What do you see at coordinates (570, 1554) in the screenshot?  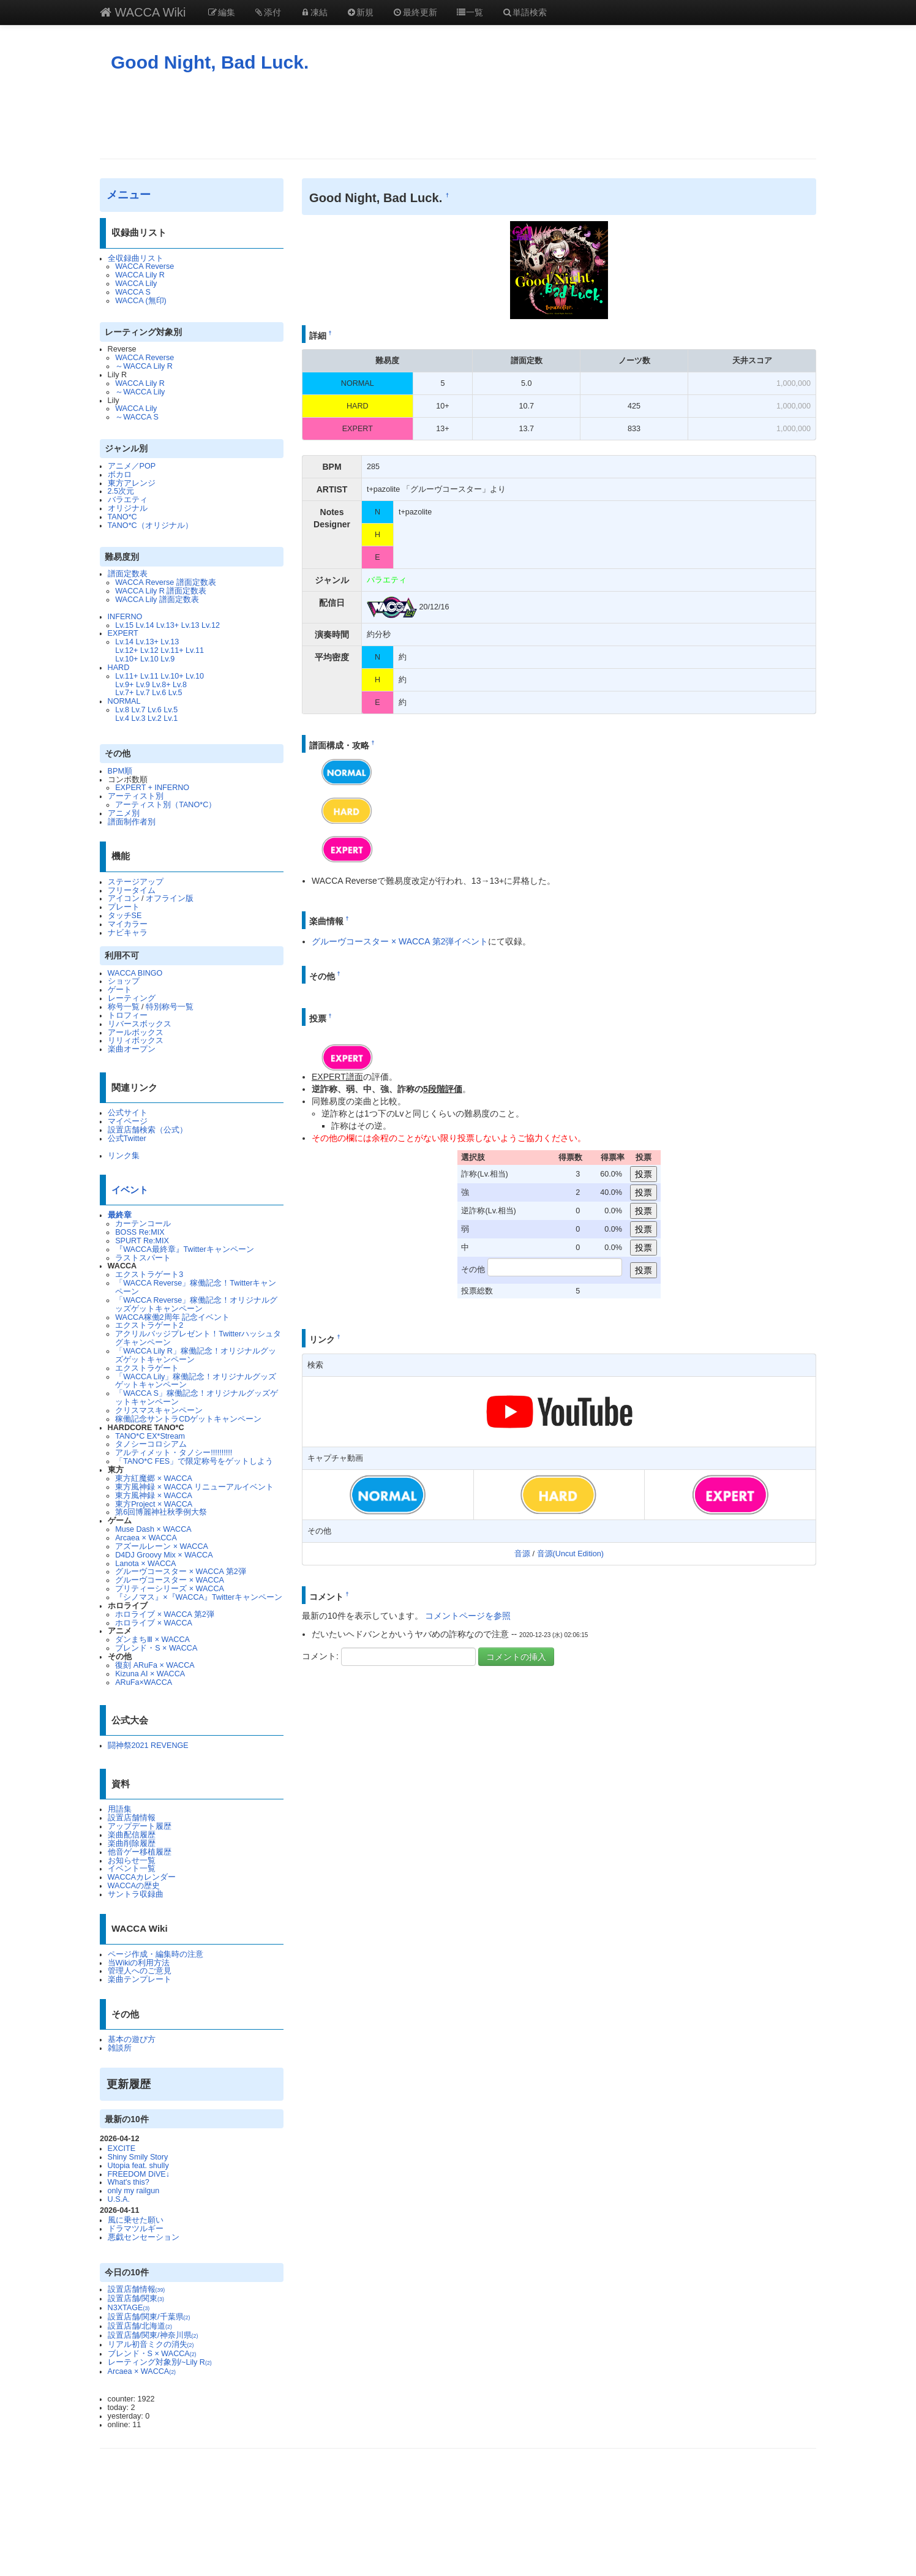 I see `音源(Uncut Edition)` at bounding box center [570, 1554].